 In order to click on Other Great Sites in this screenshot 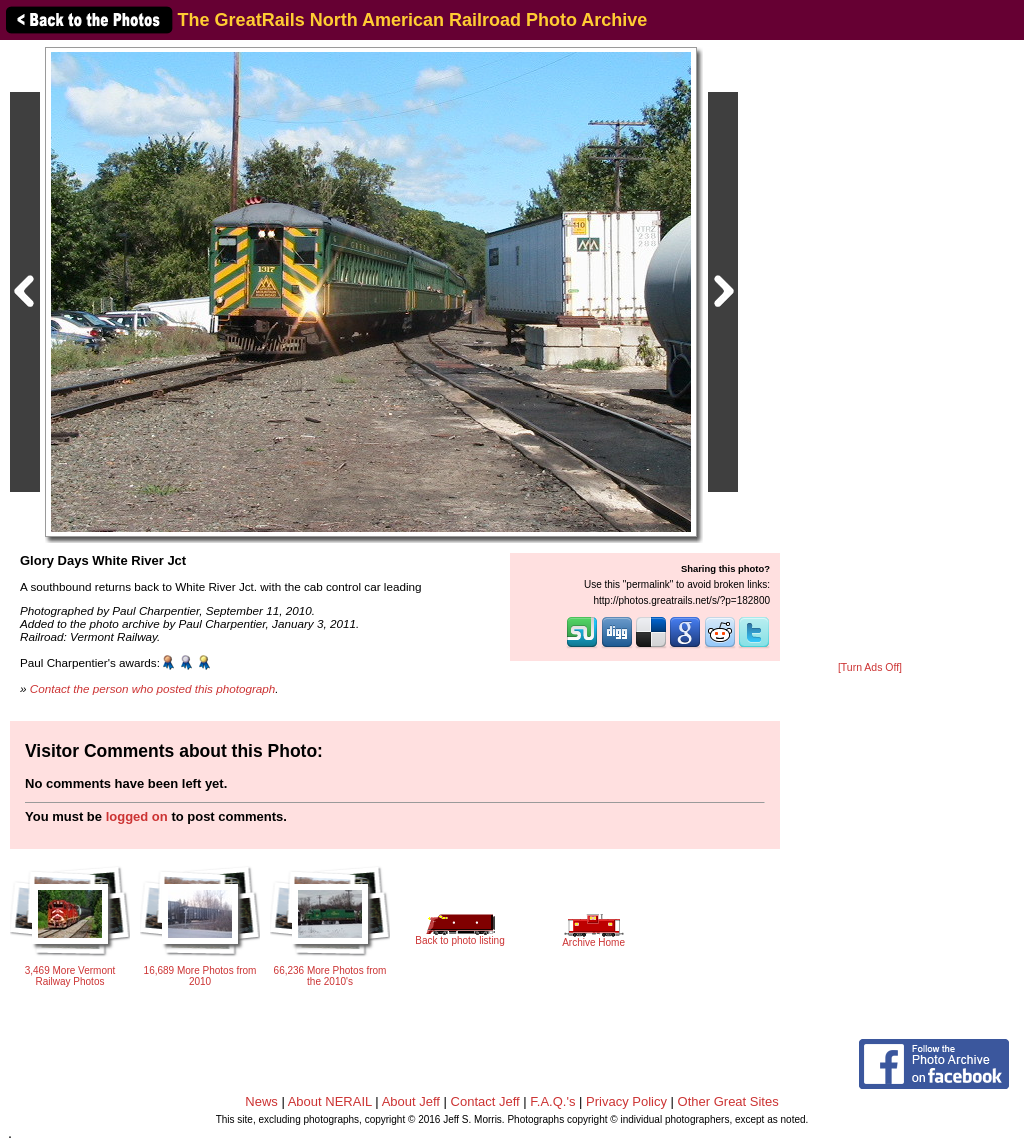, I will do `click(728, 1101)`.